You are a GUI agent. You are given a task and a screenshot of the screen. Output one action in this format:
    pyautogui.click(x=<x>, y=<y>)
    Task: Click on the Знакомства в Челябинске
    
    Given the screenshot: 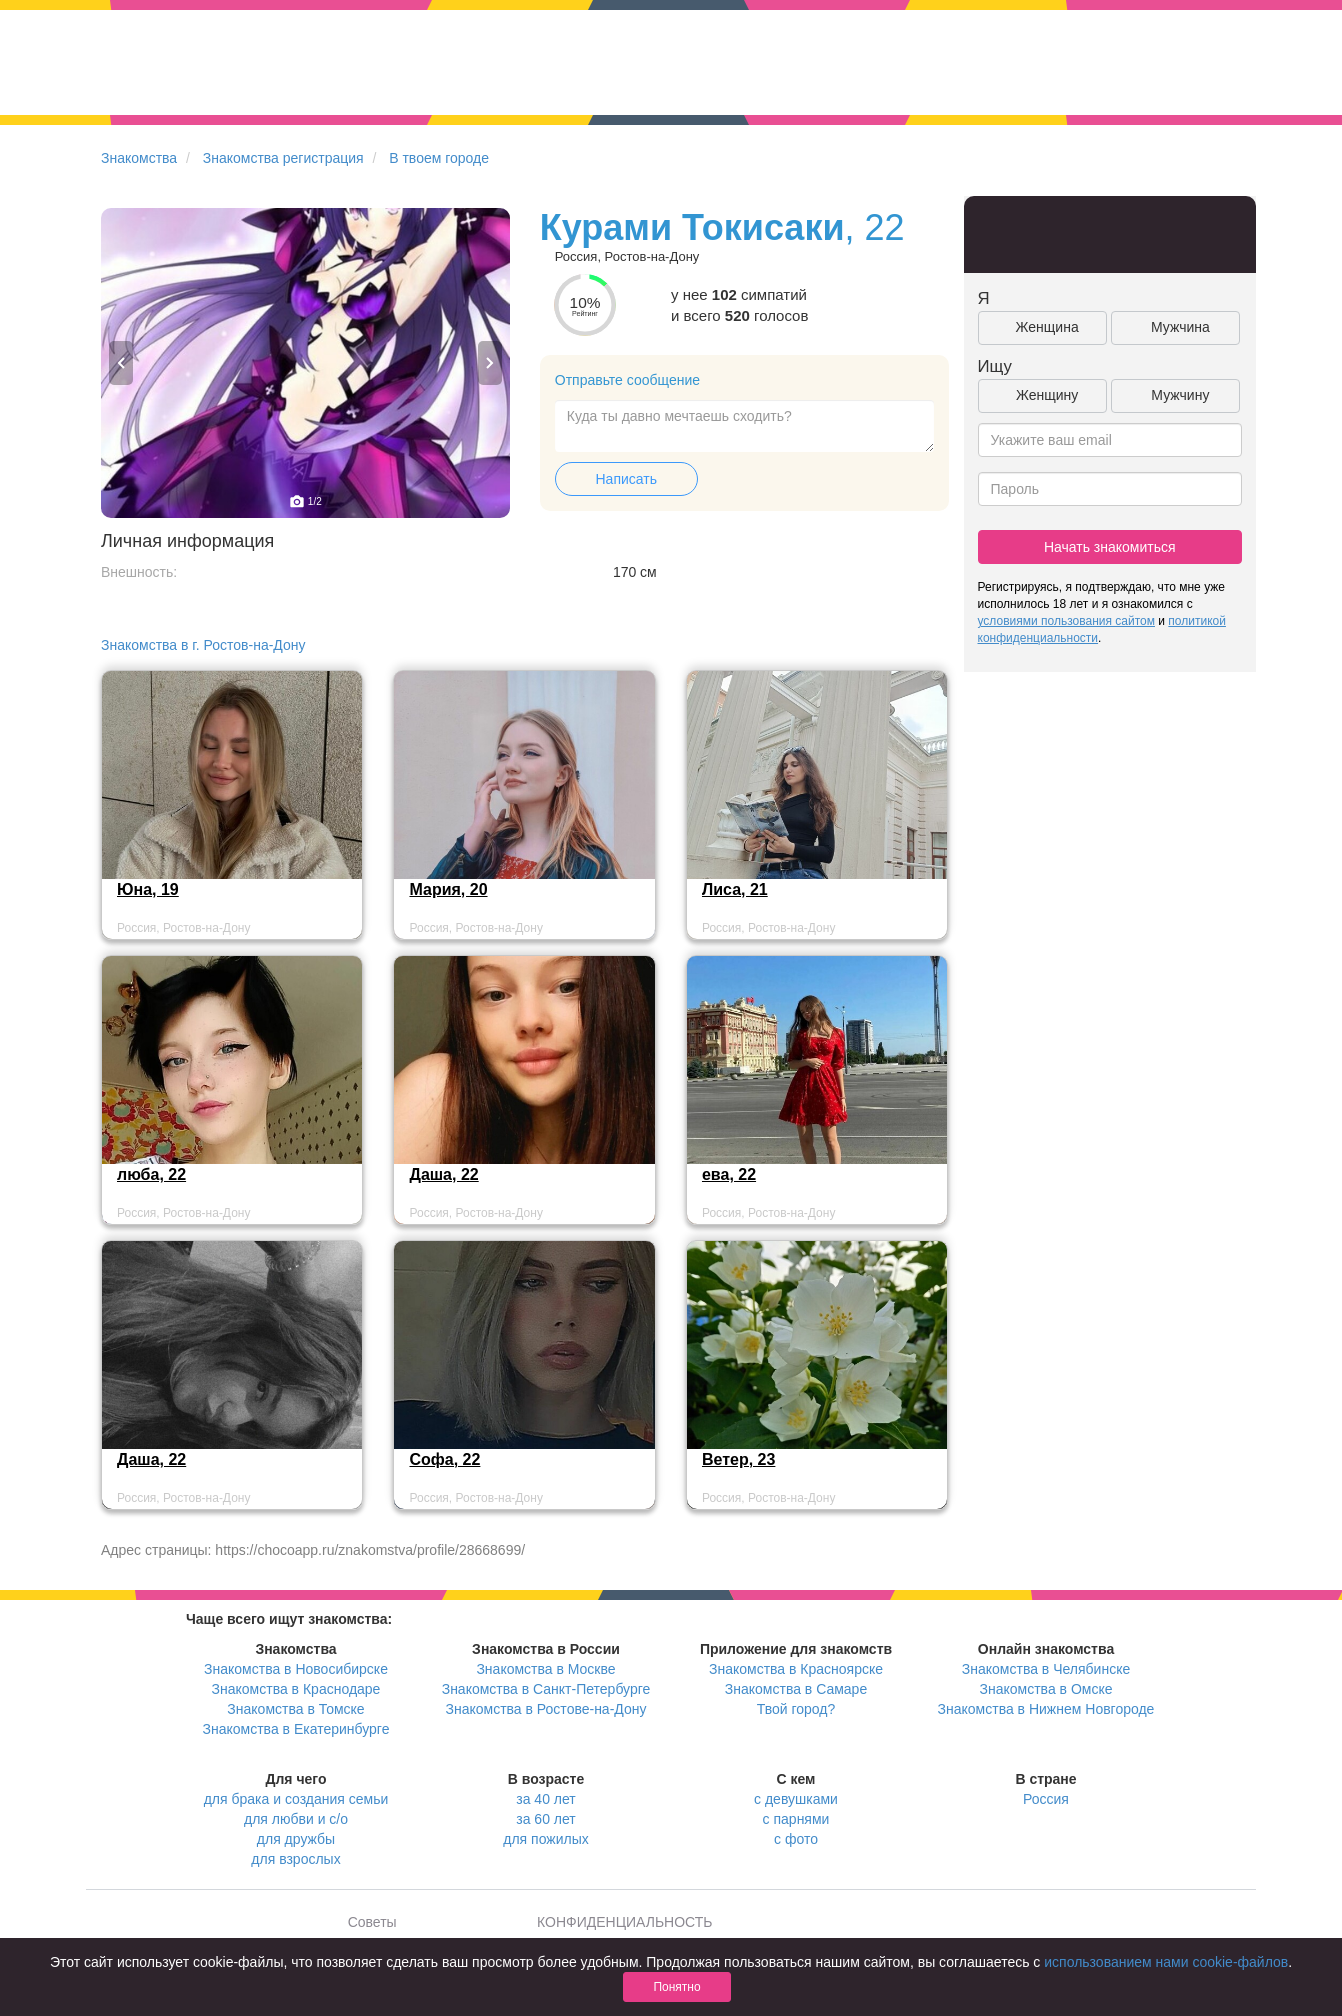 What is the action you would take?
    pyautogui.click(x=1046, y=1669)
    